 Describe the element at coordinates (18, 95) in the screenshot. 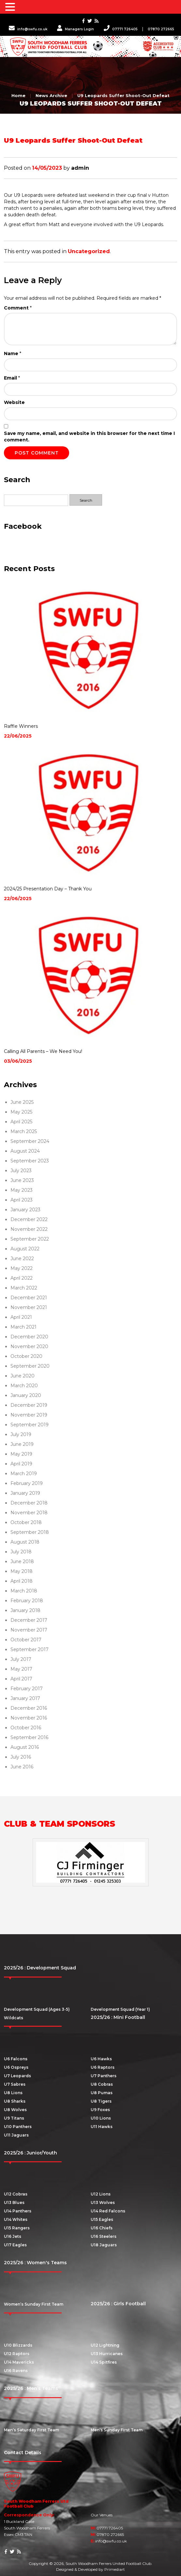

I see `Home` at that location.